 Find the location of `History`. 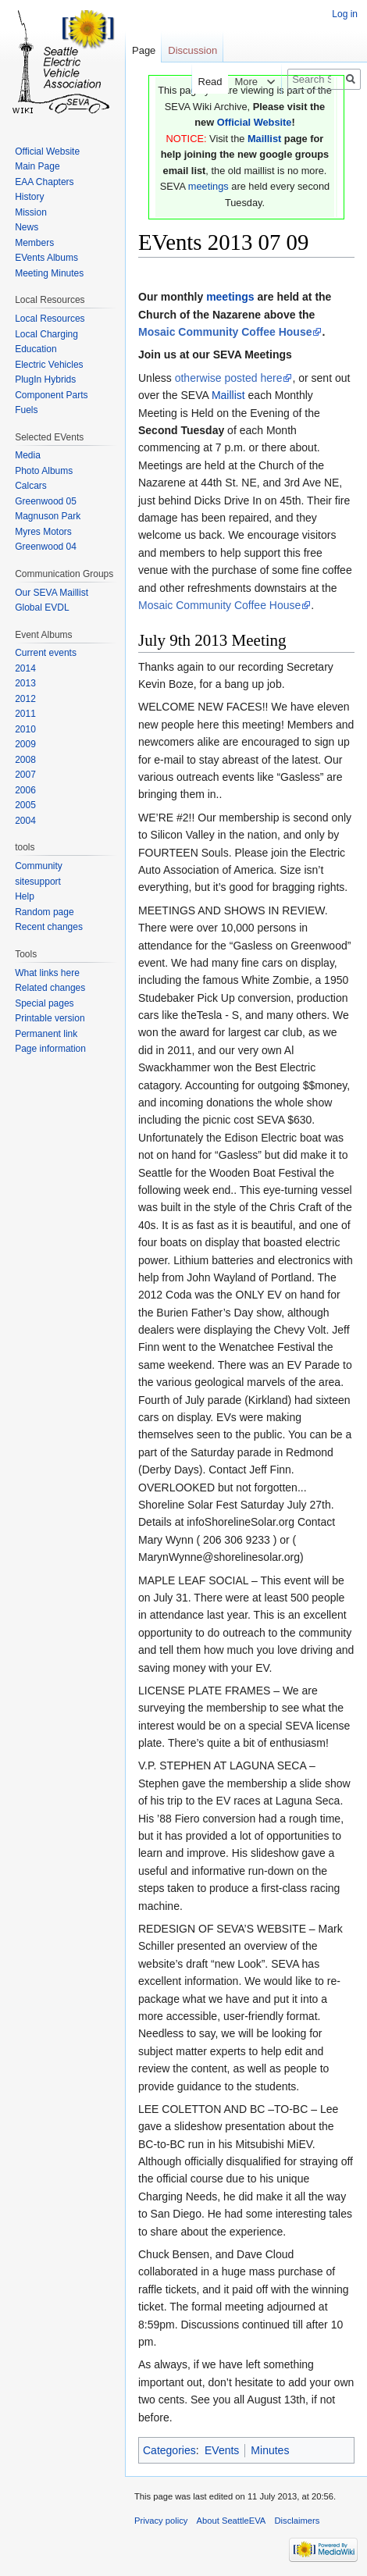

History is located at coordinates (29, 196).